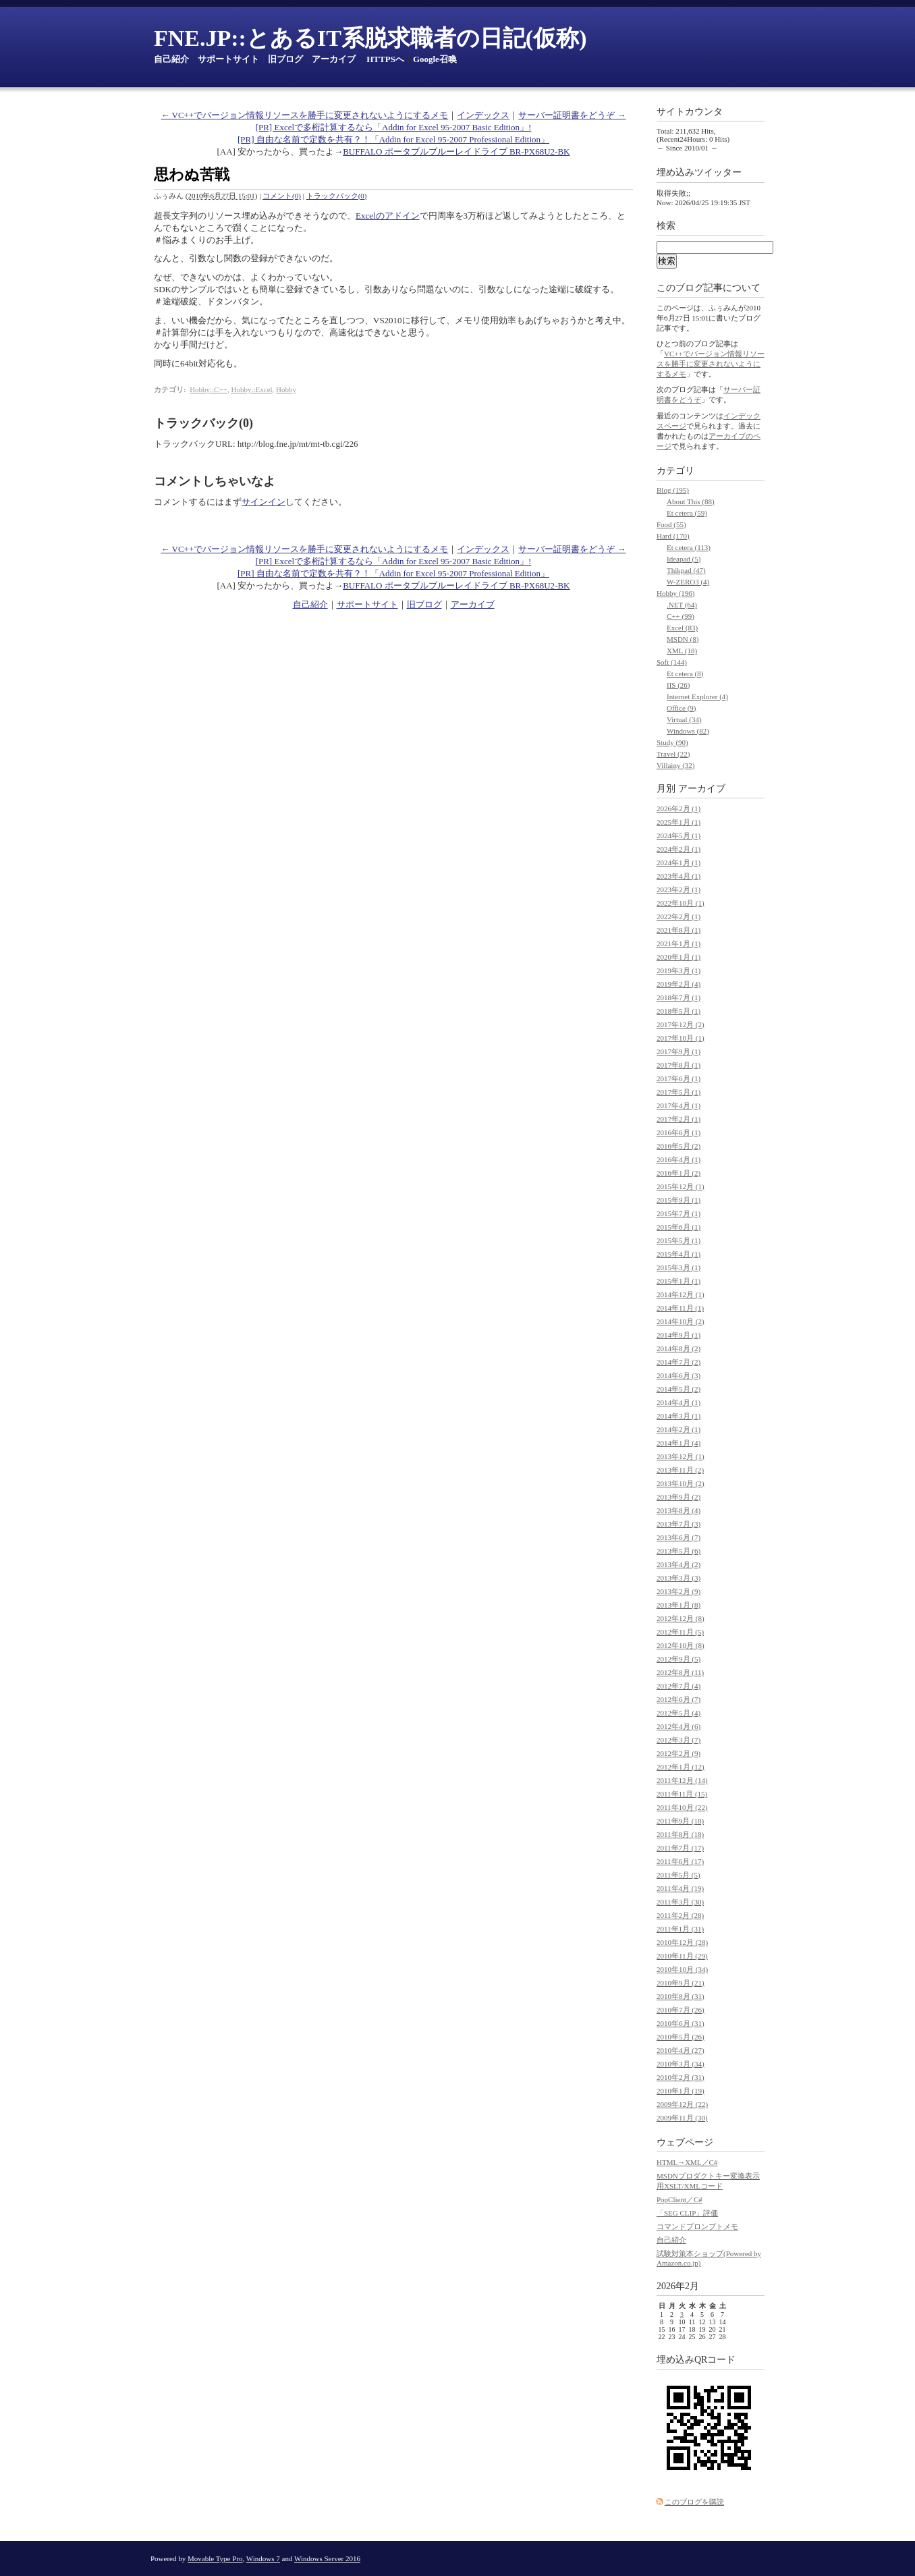 The width and height of the screenshot is (915, 2576). I want to click on 2017年12月 (2), so click(680, 1024).